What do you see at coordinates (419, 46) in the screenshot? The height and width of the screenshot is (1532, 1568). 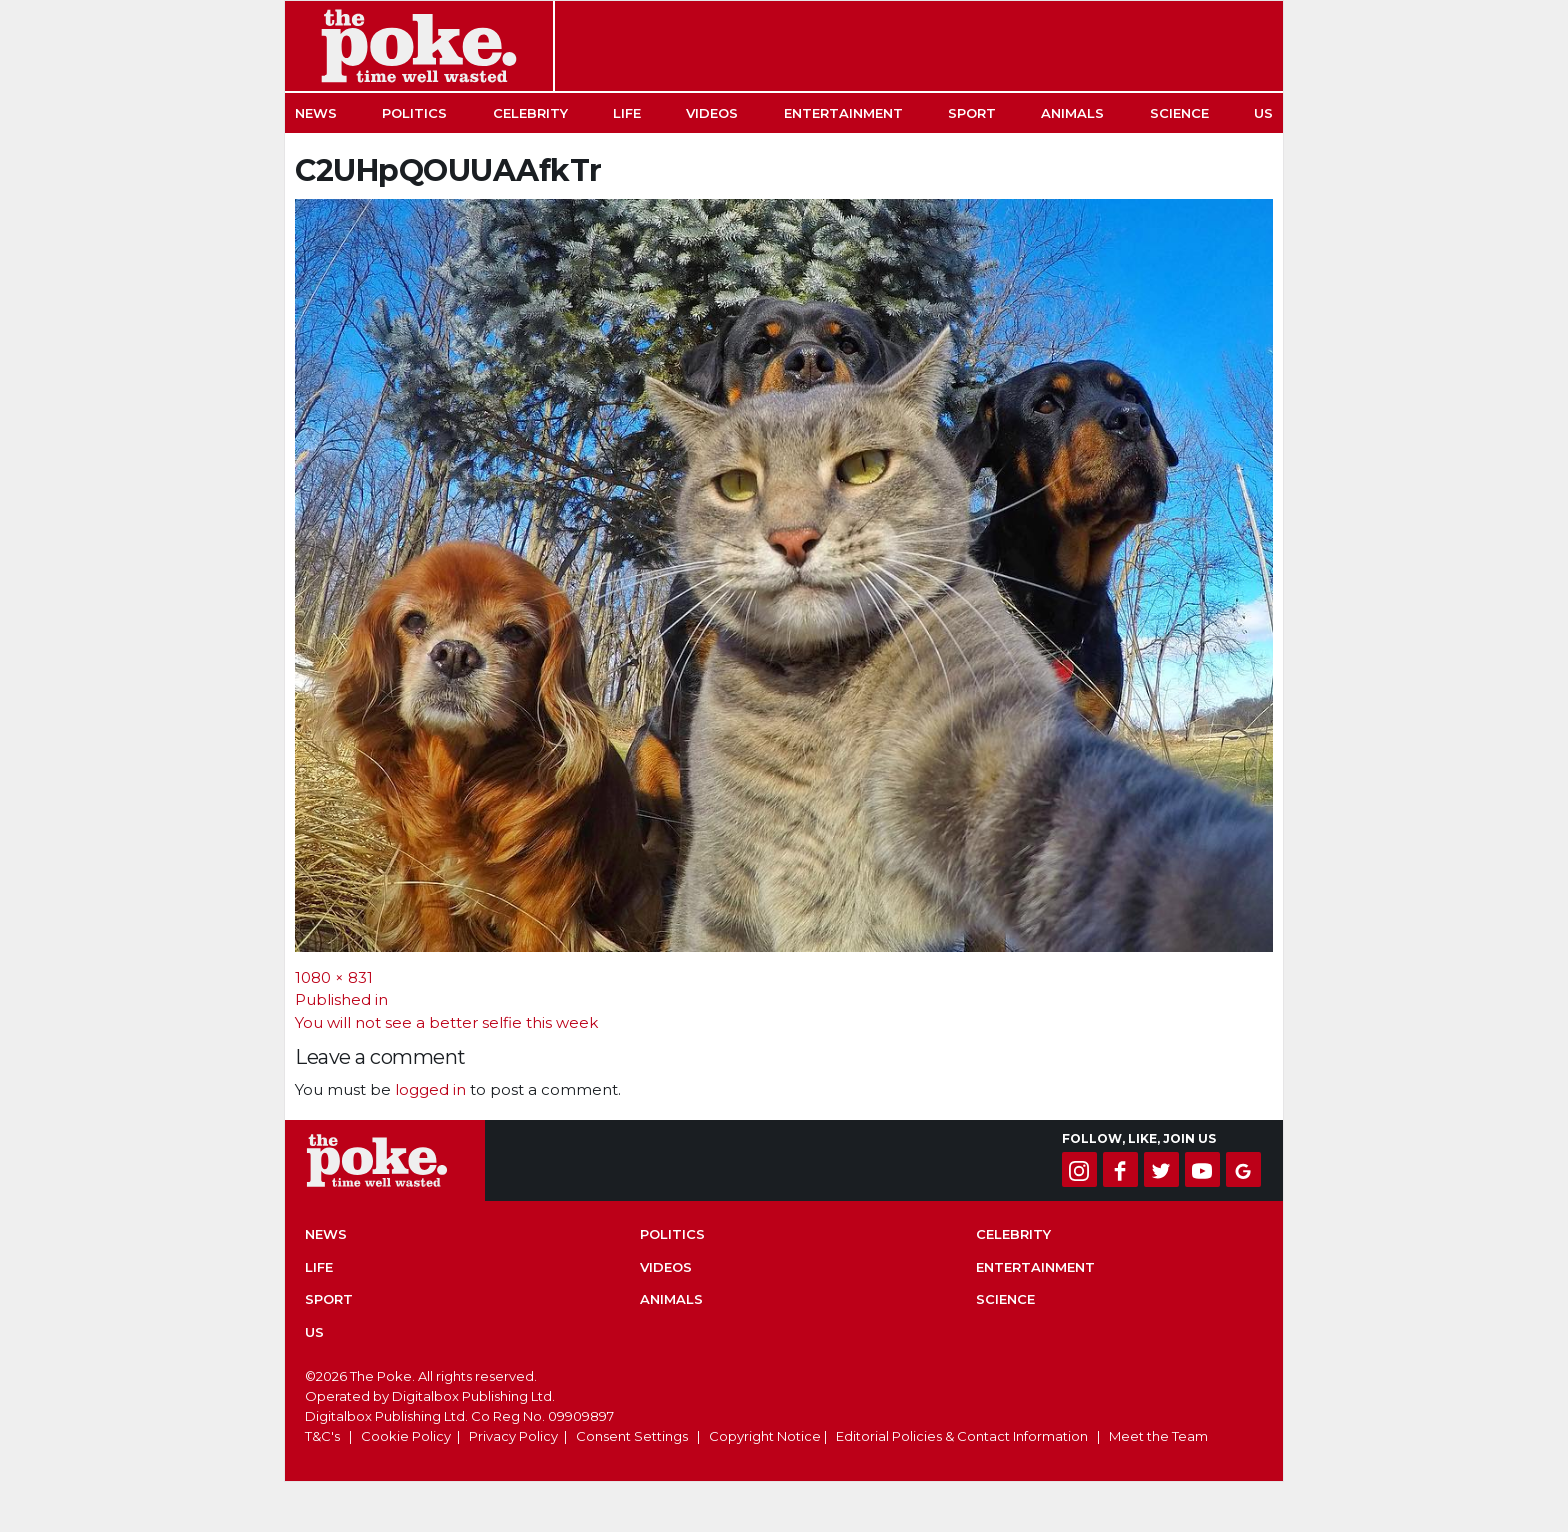 I see `The Poke` at bounding box center [419, 46].